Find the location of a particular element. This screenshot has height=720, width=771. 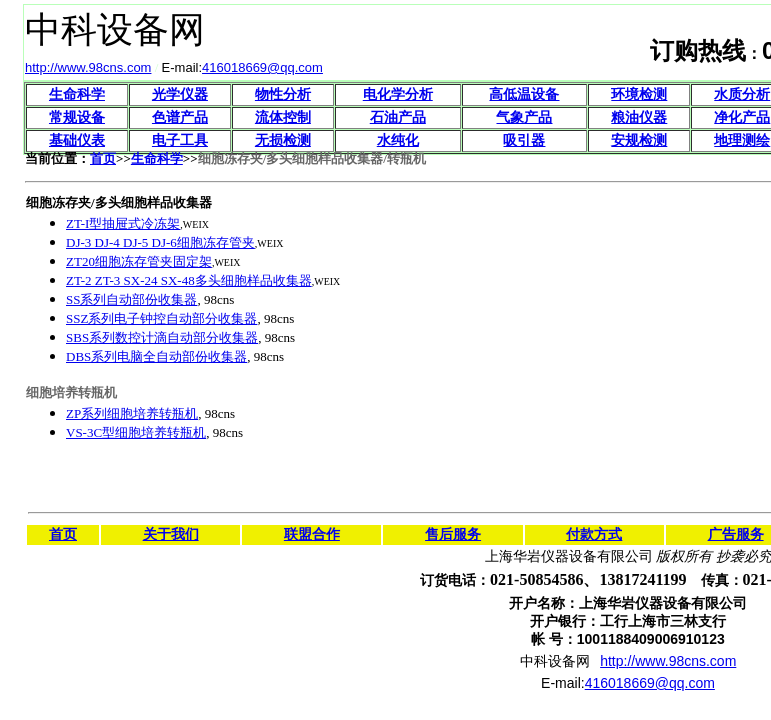

DBS系列电脑全自动部份收集器 is located at coordinates (156, 356).